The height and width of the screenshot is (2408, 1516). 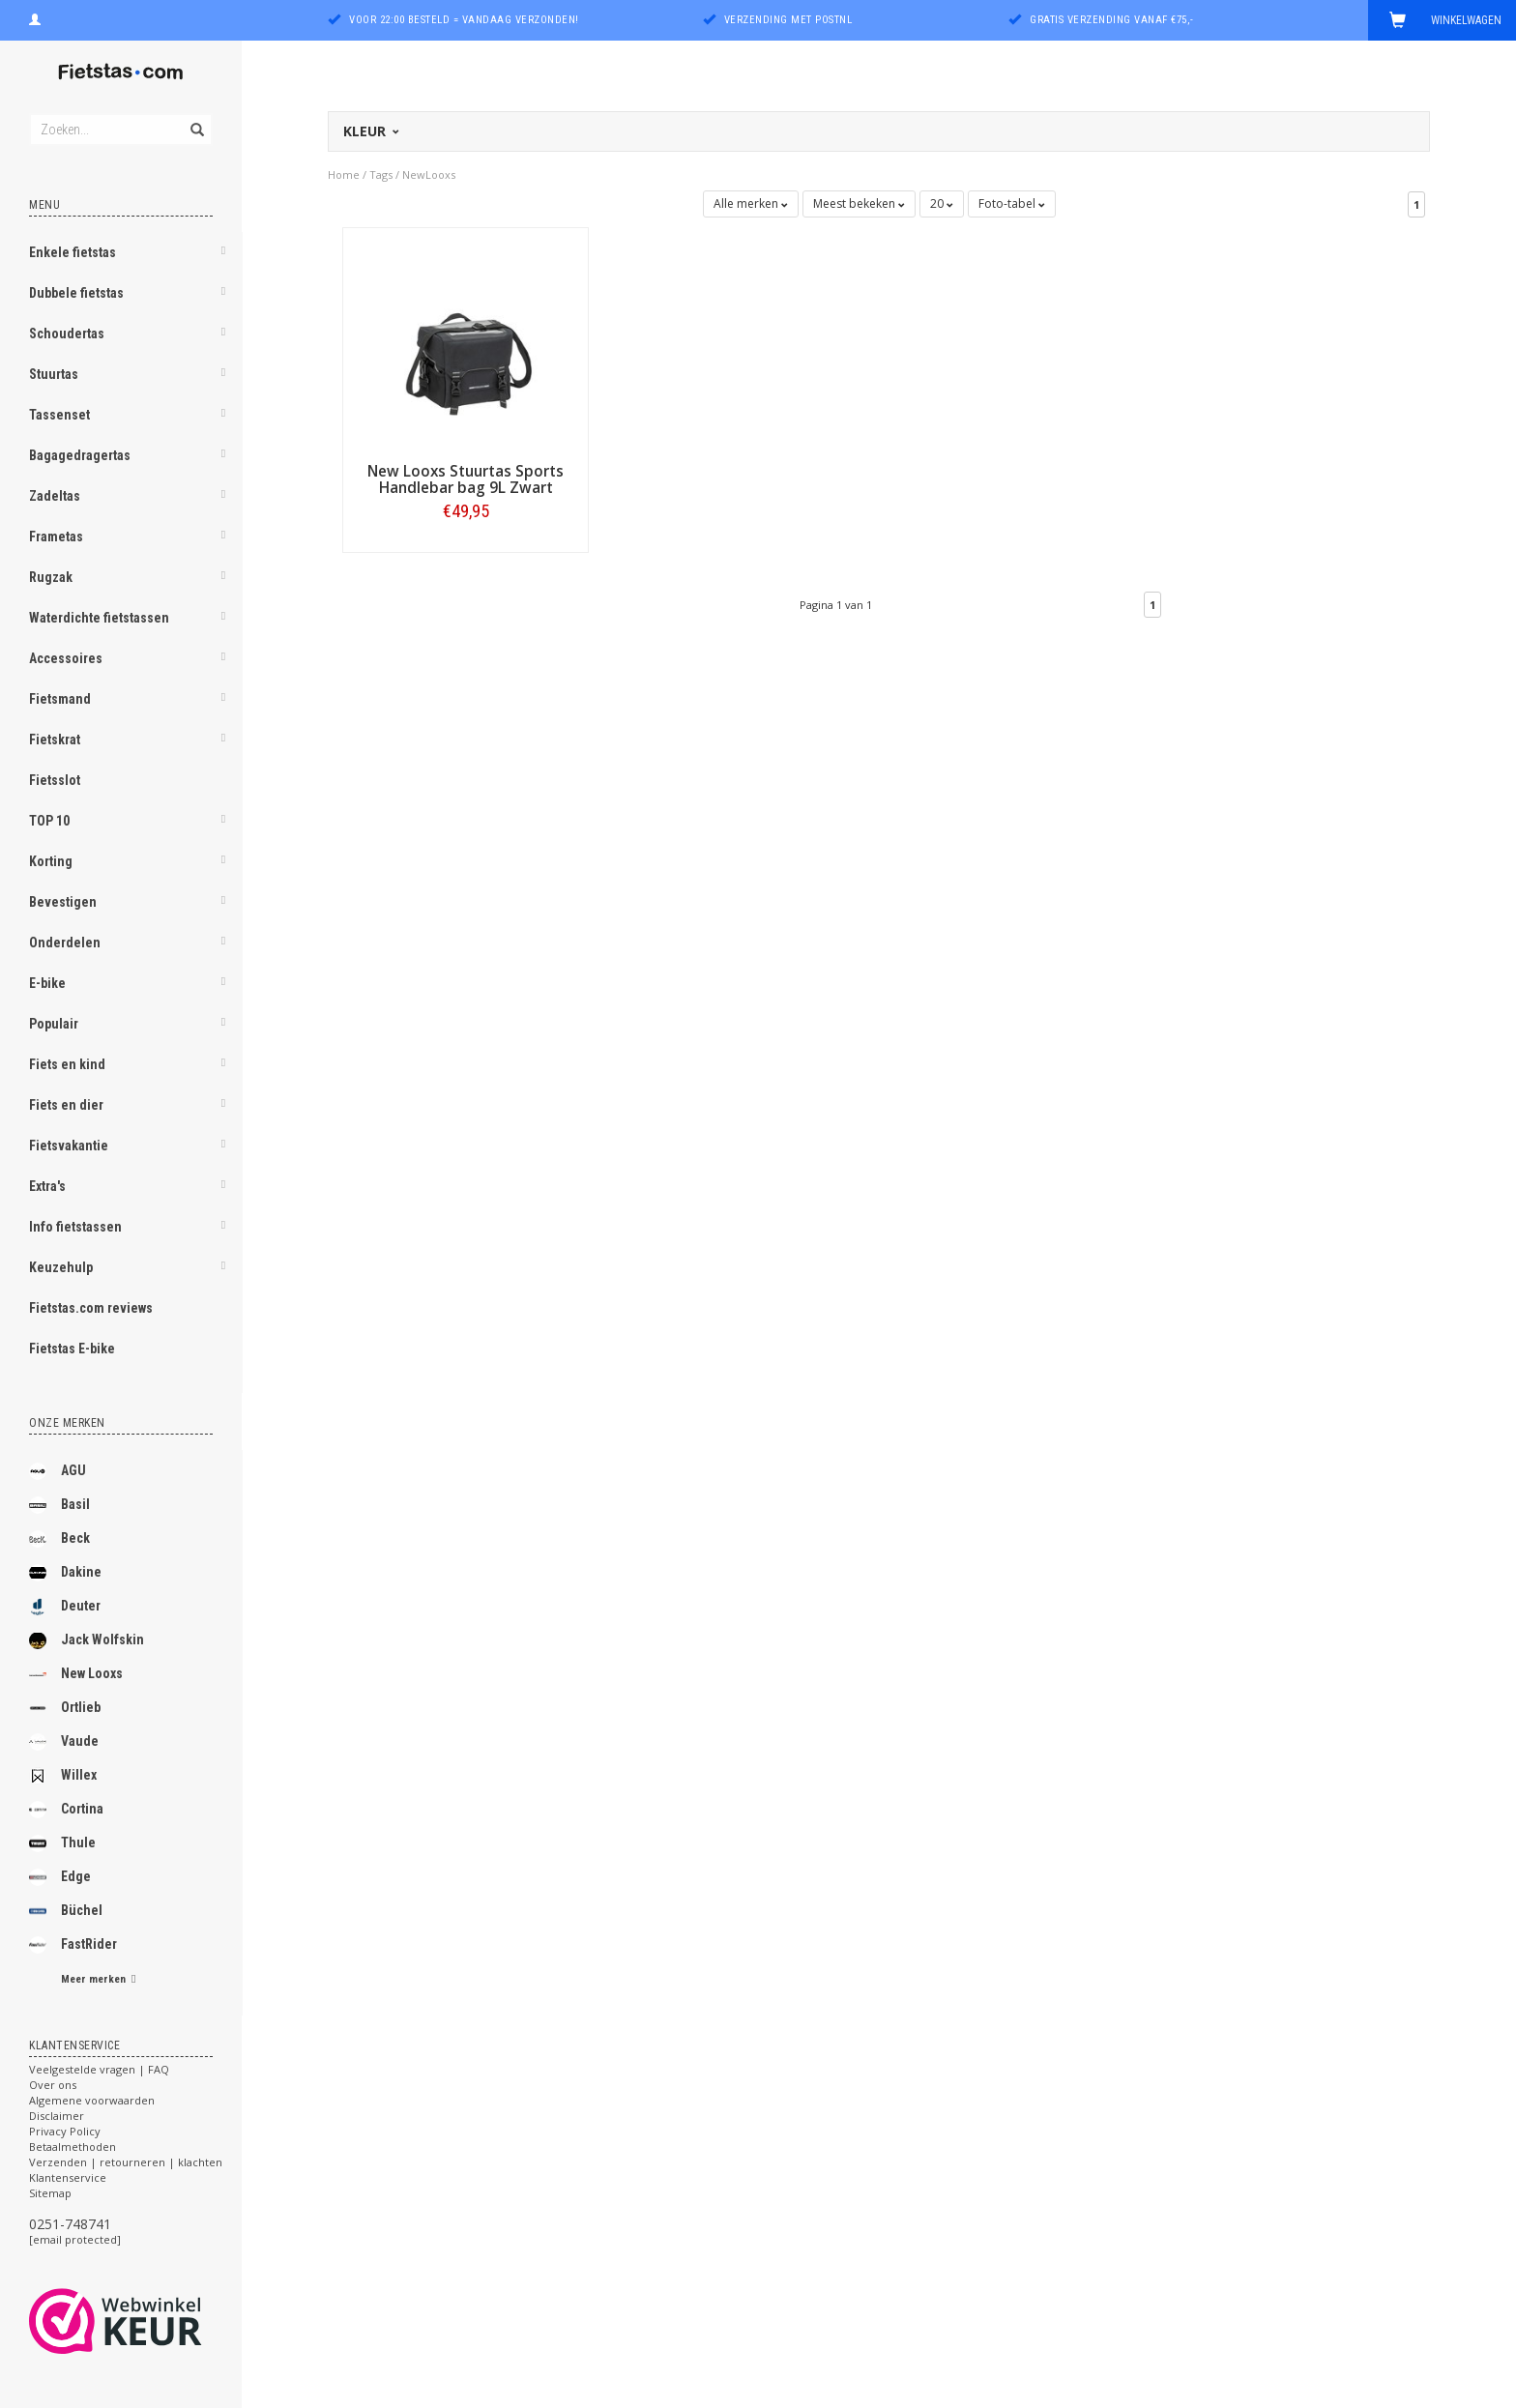 What do you see at coordinates (73, 1945) in the screenshot?
I see `FastRider` at bounding box center [73, 1945].